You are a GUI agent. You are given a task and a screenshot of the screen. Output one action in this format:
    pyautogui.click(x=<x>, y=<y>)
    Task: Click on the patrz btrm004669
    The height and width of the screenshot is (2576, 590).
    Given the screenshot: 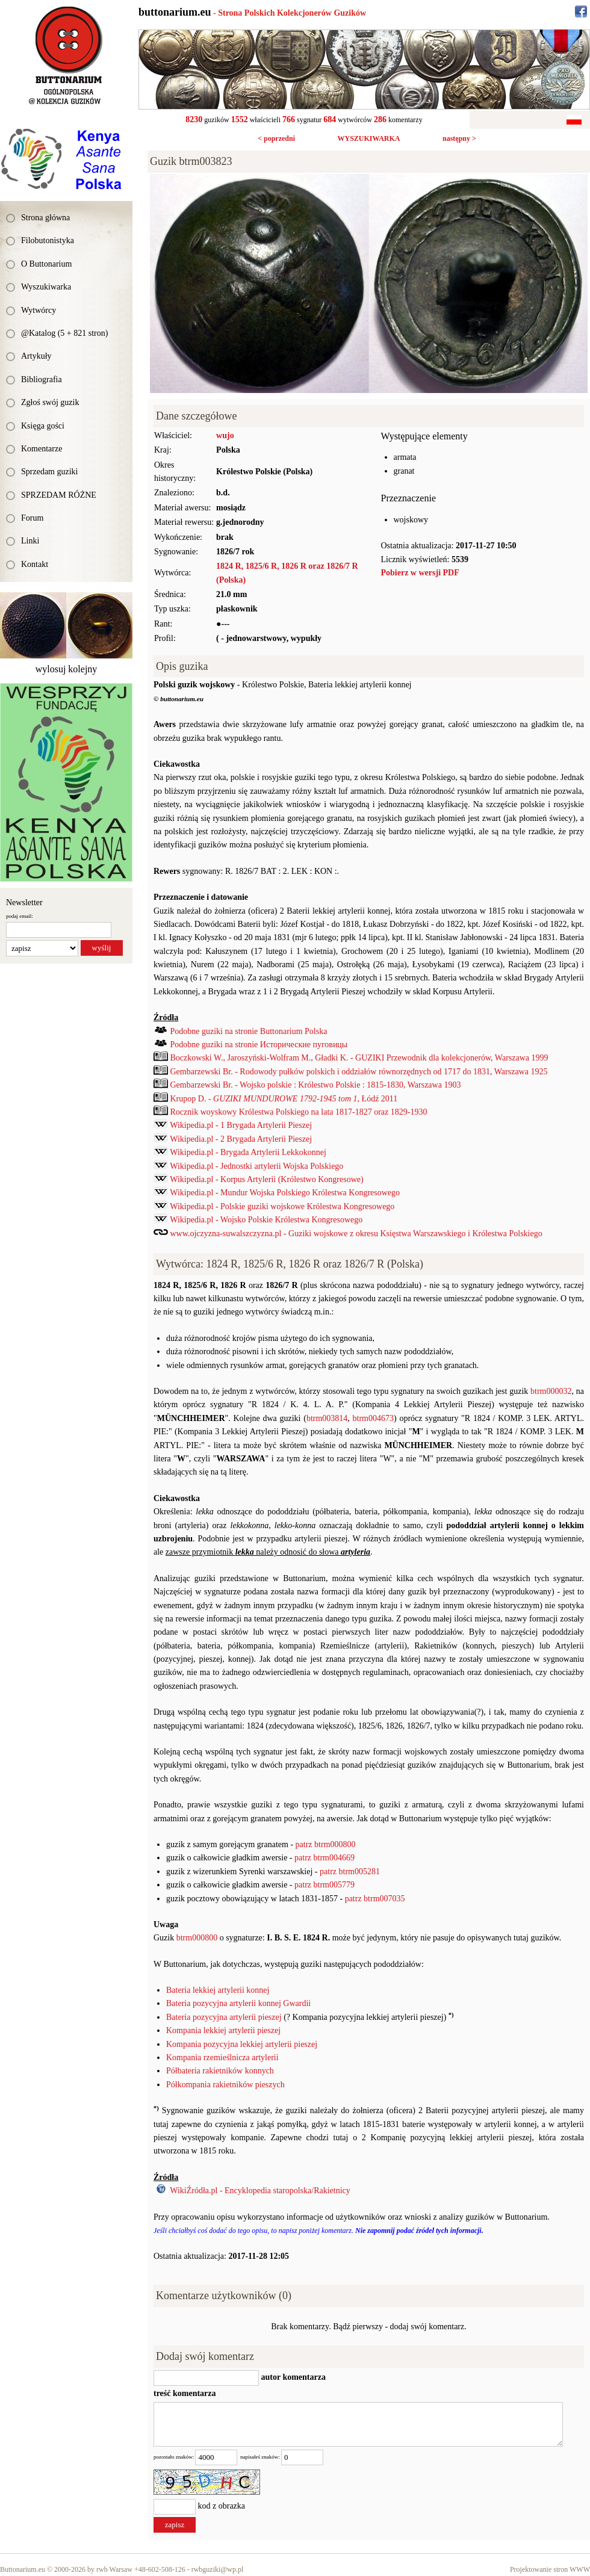 What is the action you would take?
    pyautogui.click(x=324, y=1857)
    